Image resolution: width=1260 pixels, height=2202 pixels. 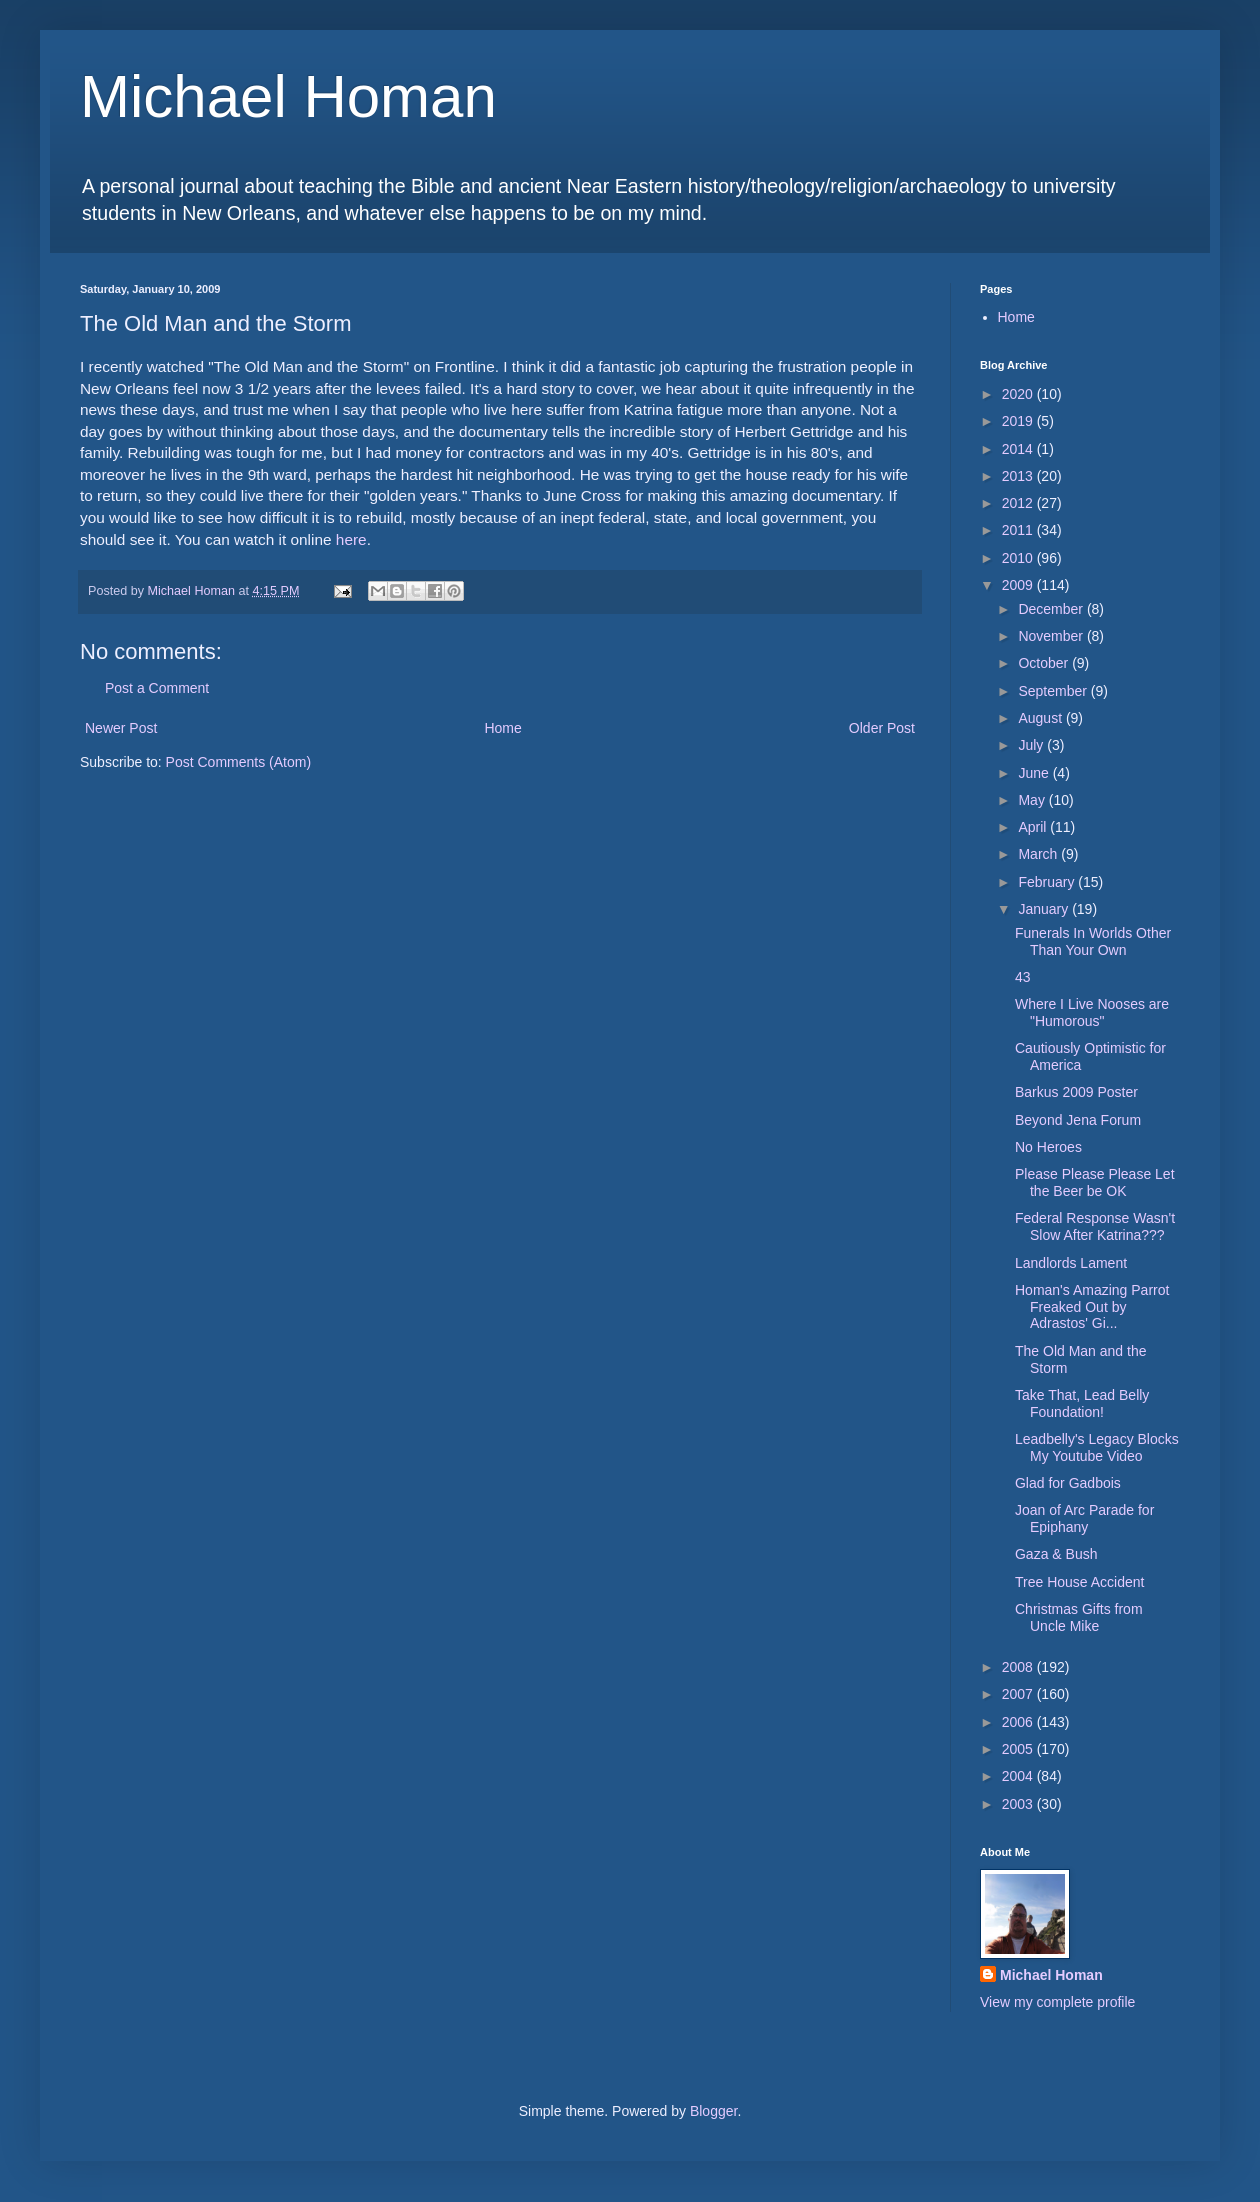 What do you see at coordinates (1056, 1554) in the screenshot?
I see `Gaza & Bush` at bounding box center [1056, 1554].